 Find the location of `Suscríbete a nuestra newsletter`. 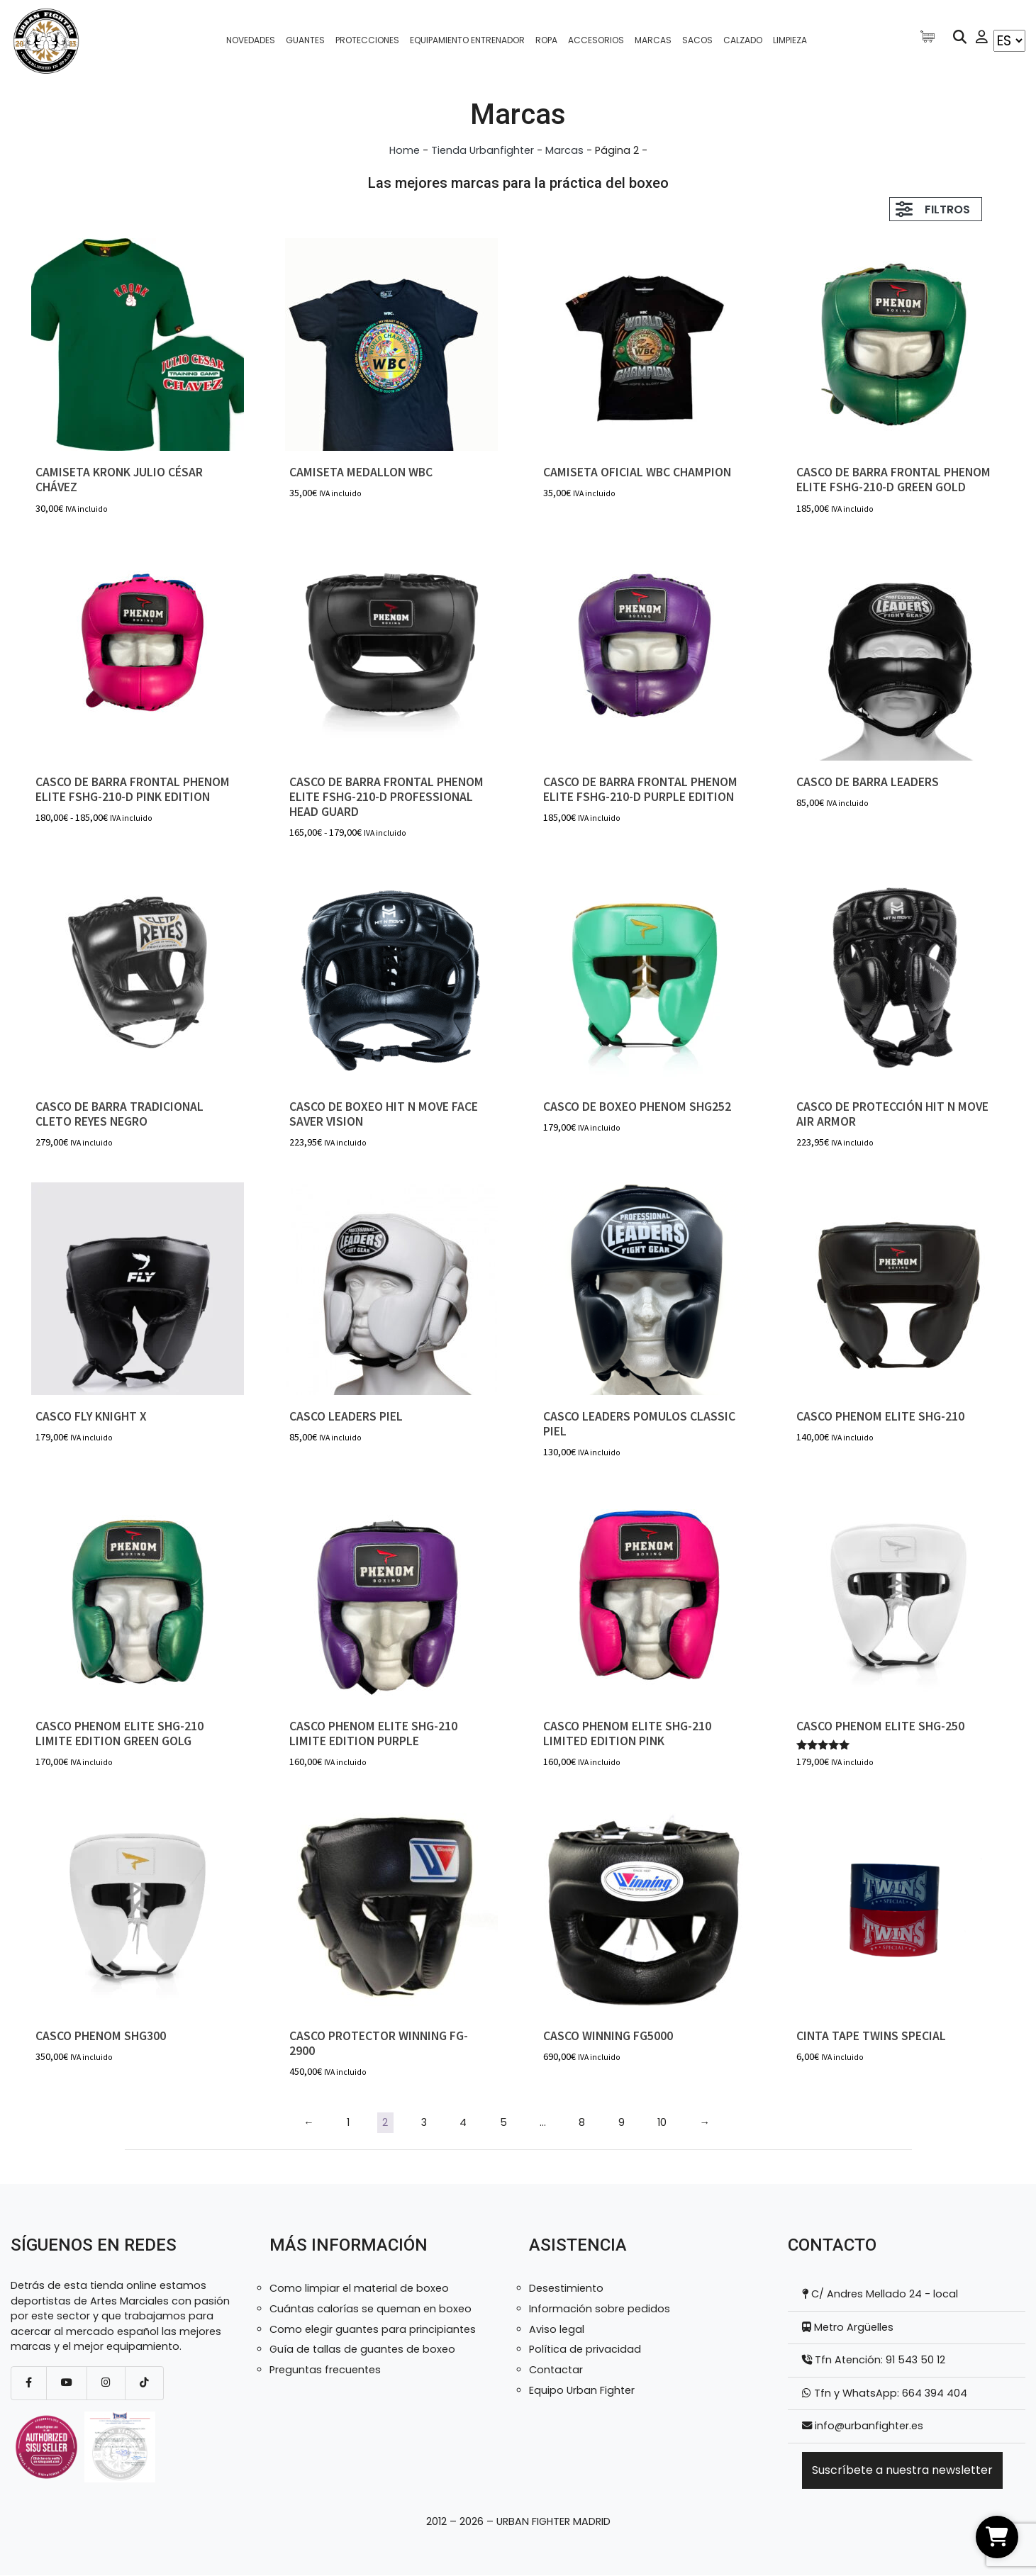

Suscríbete a nuestra newsletter is located at coordinates (902, 2470).